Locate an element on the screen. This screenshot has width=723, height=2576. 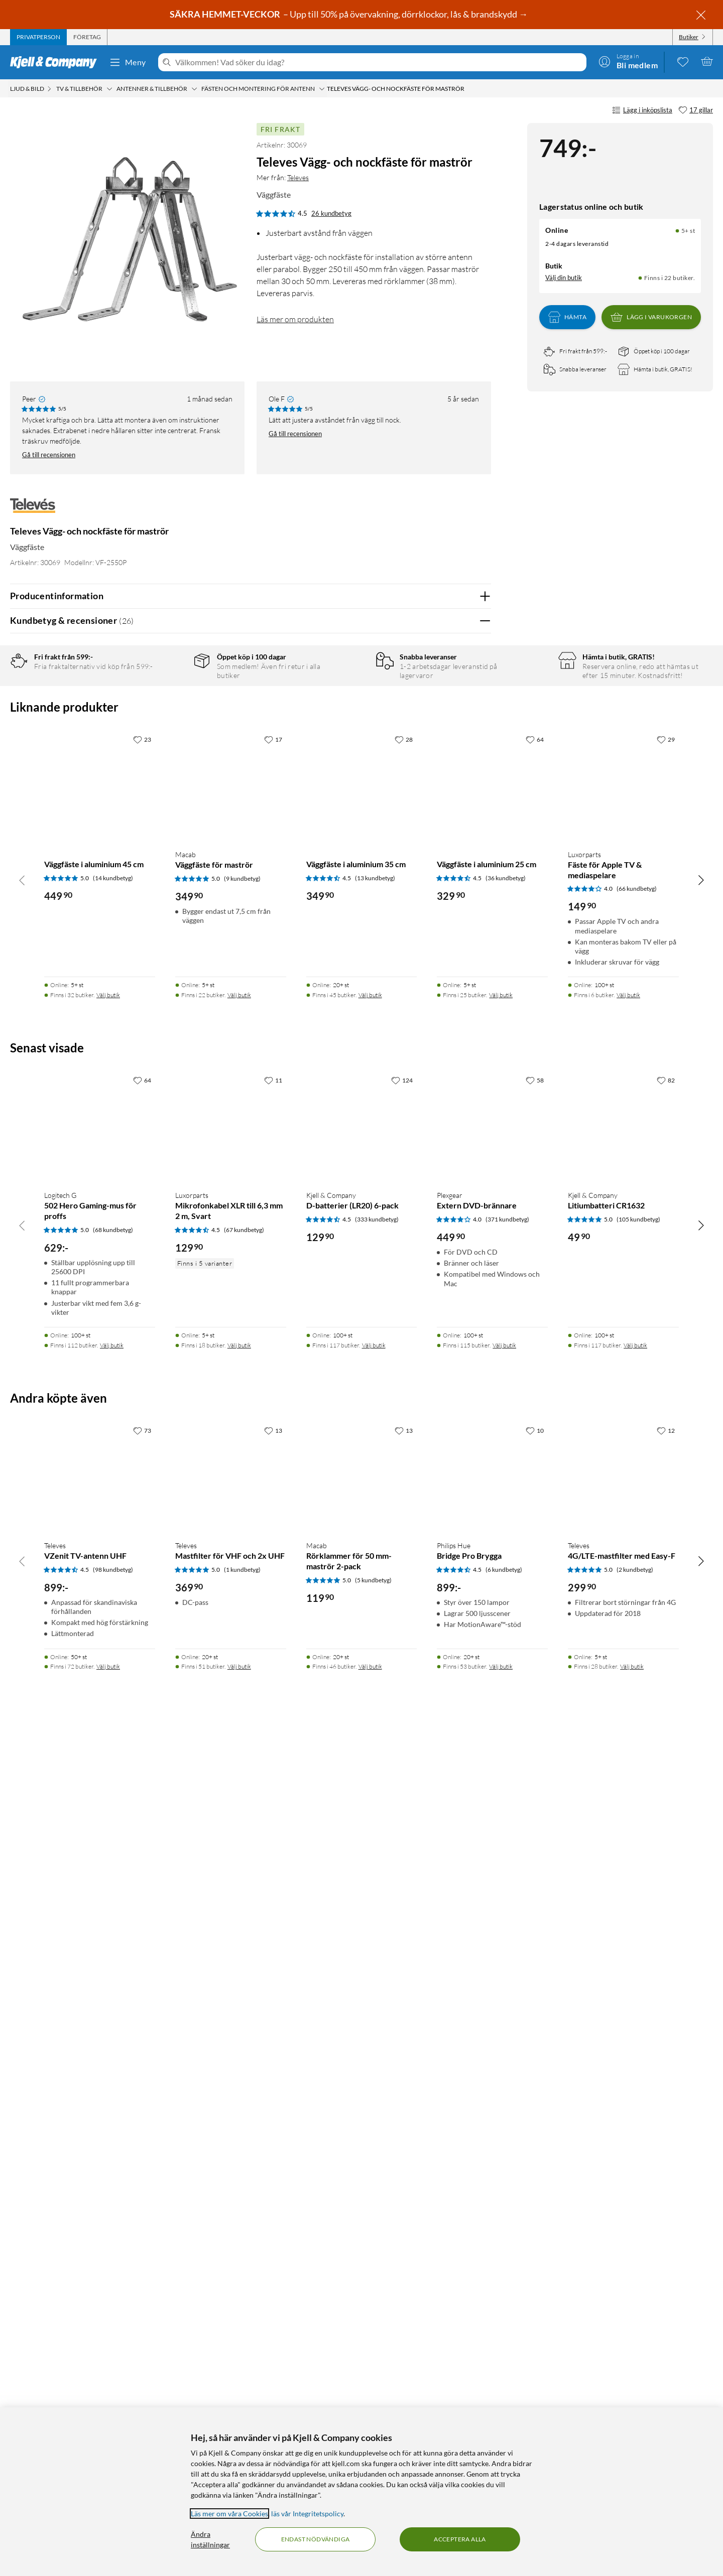
Hämta is located at coordinates (567, 317).